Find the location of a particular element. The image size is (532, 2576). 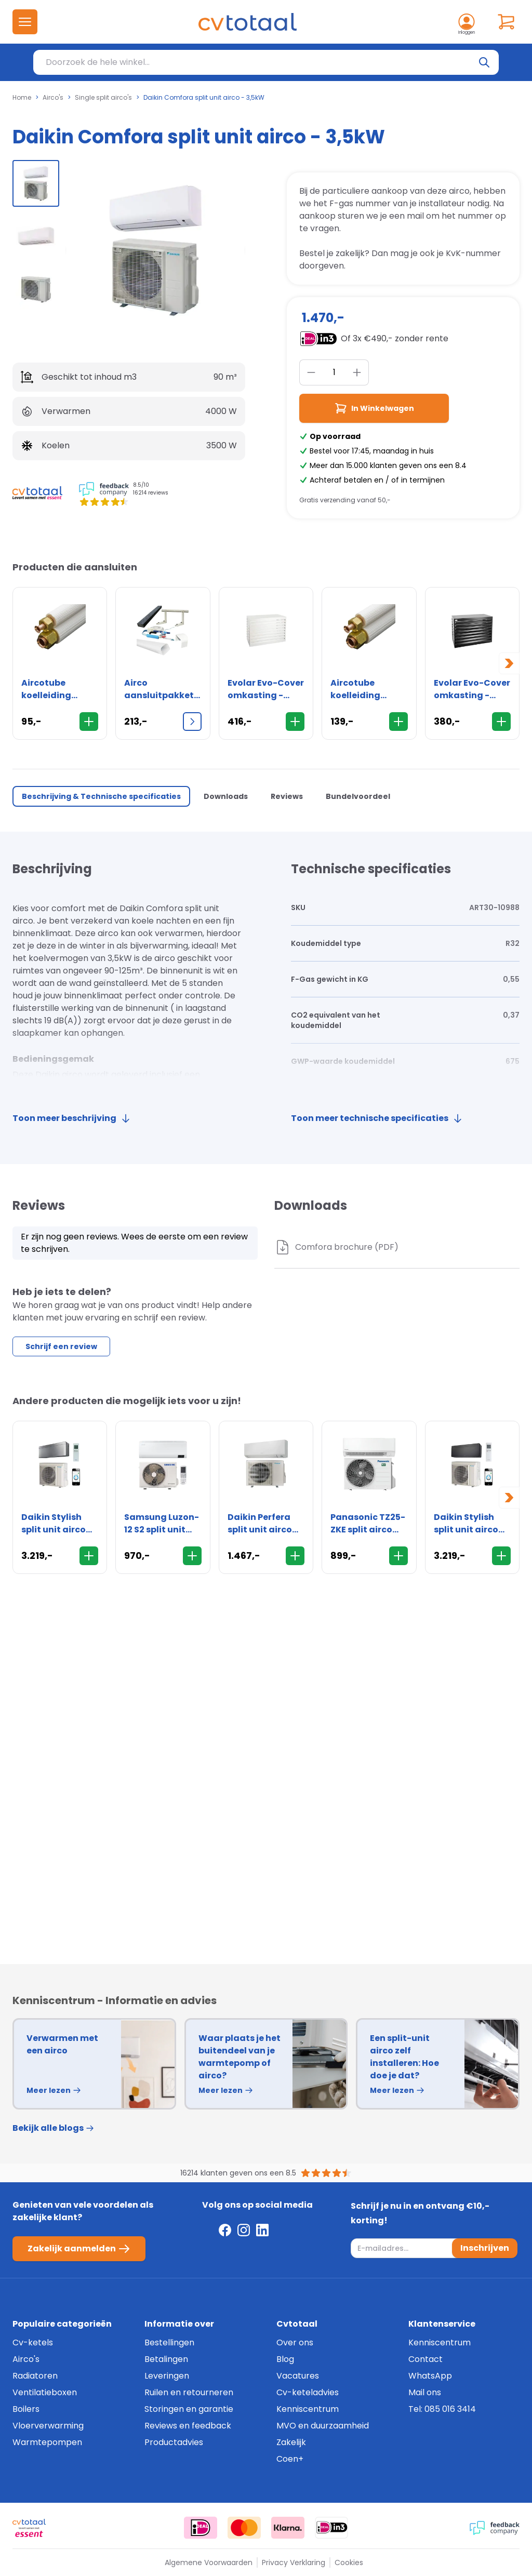

Coen+ is located at coordinates (289, 2459).